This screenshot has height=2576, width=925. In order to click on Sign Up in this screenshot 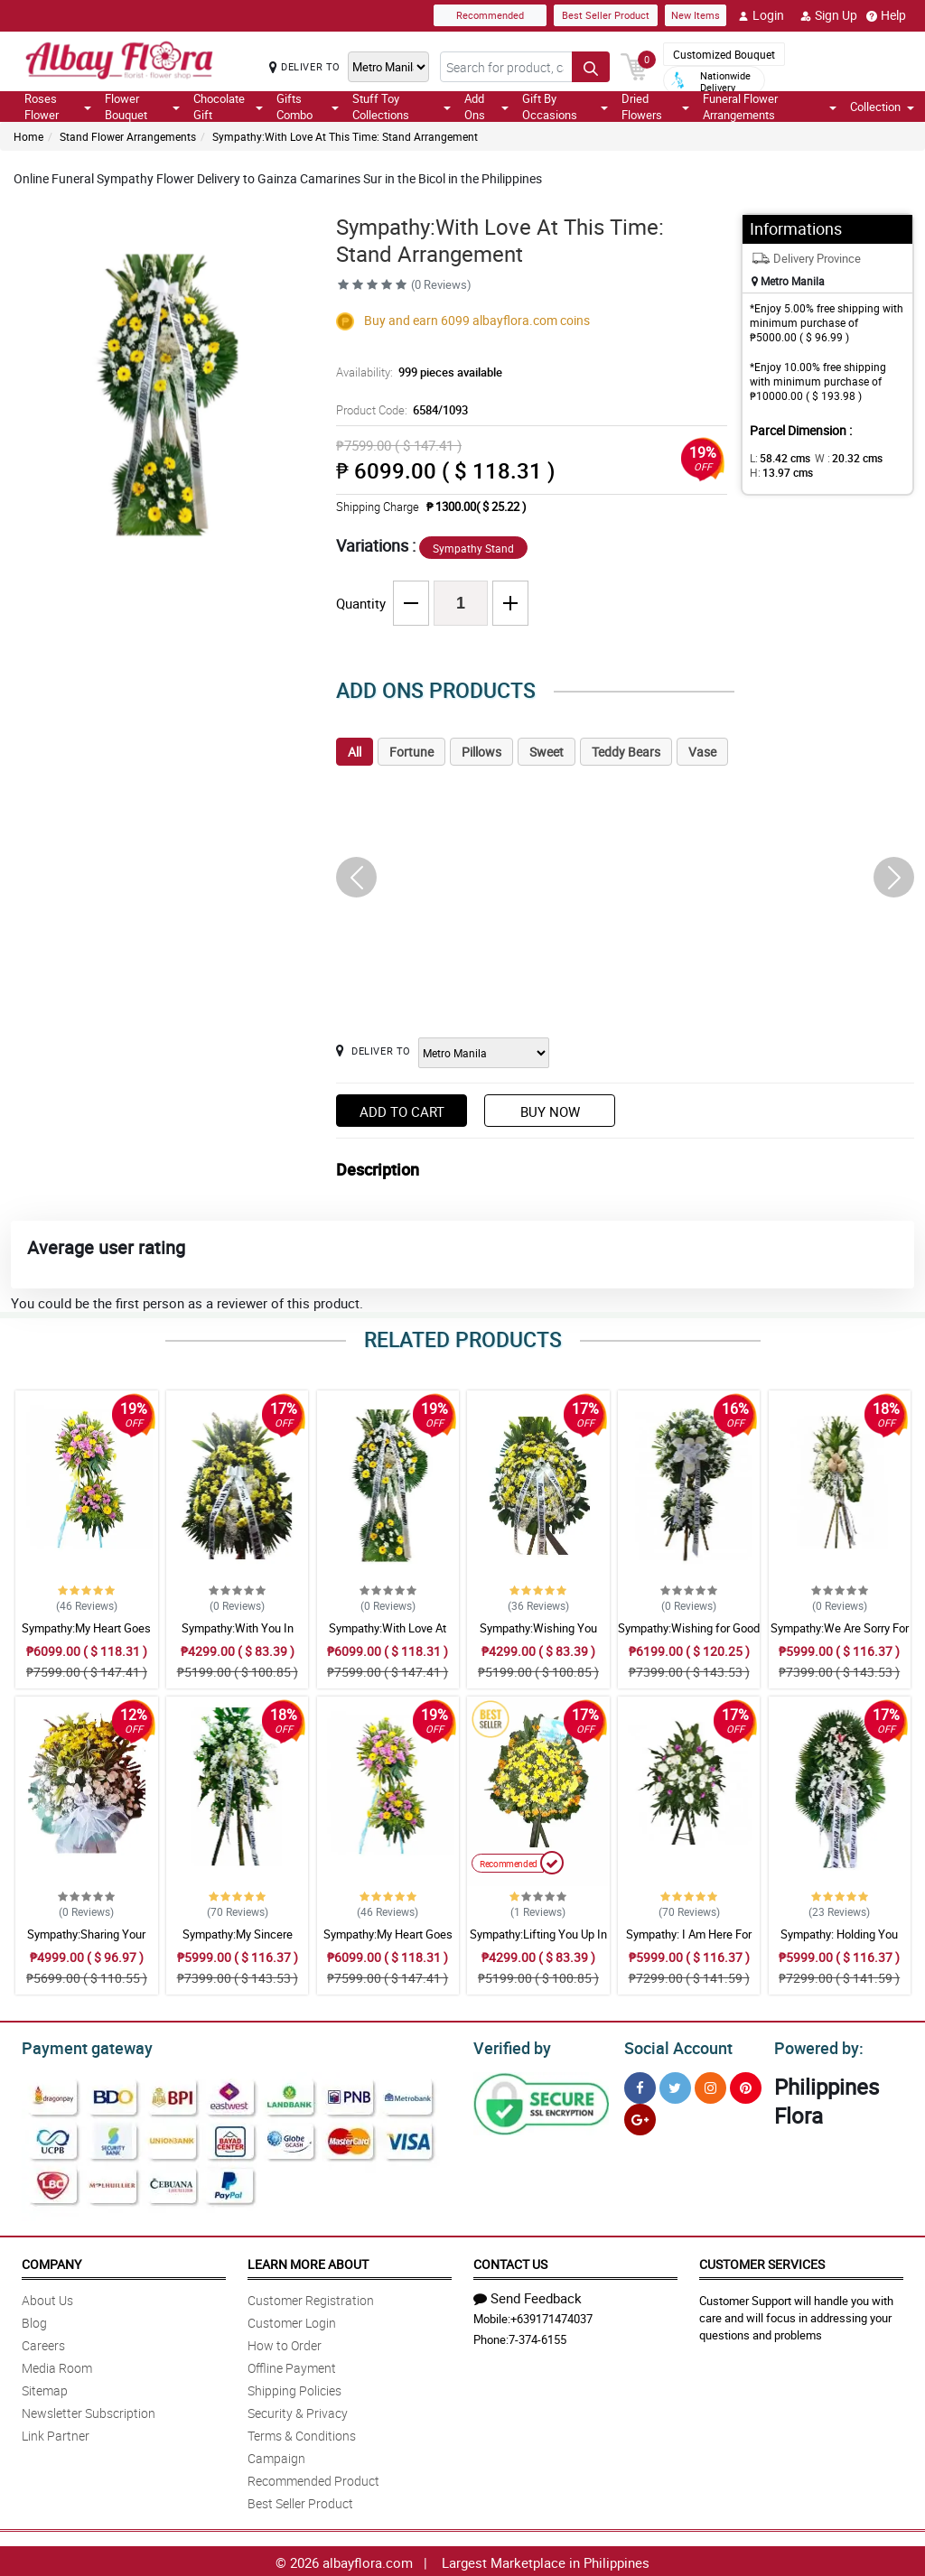, I will do `click(828, 15)`.